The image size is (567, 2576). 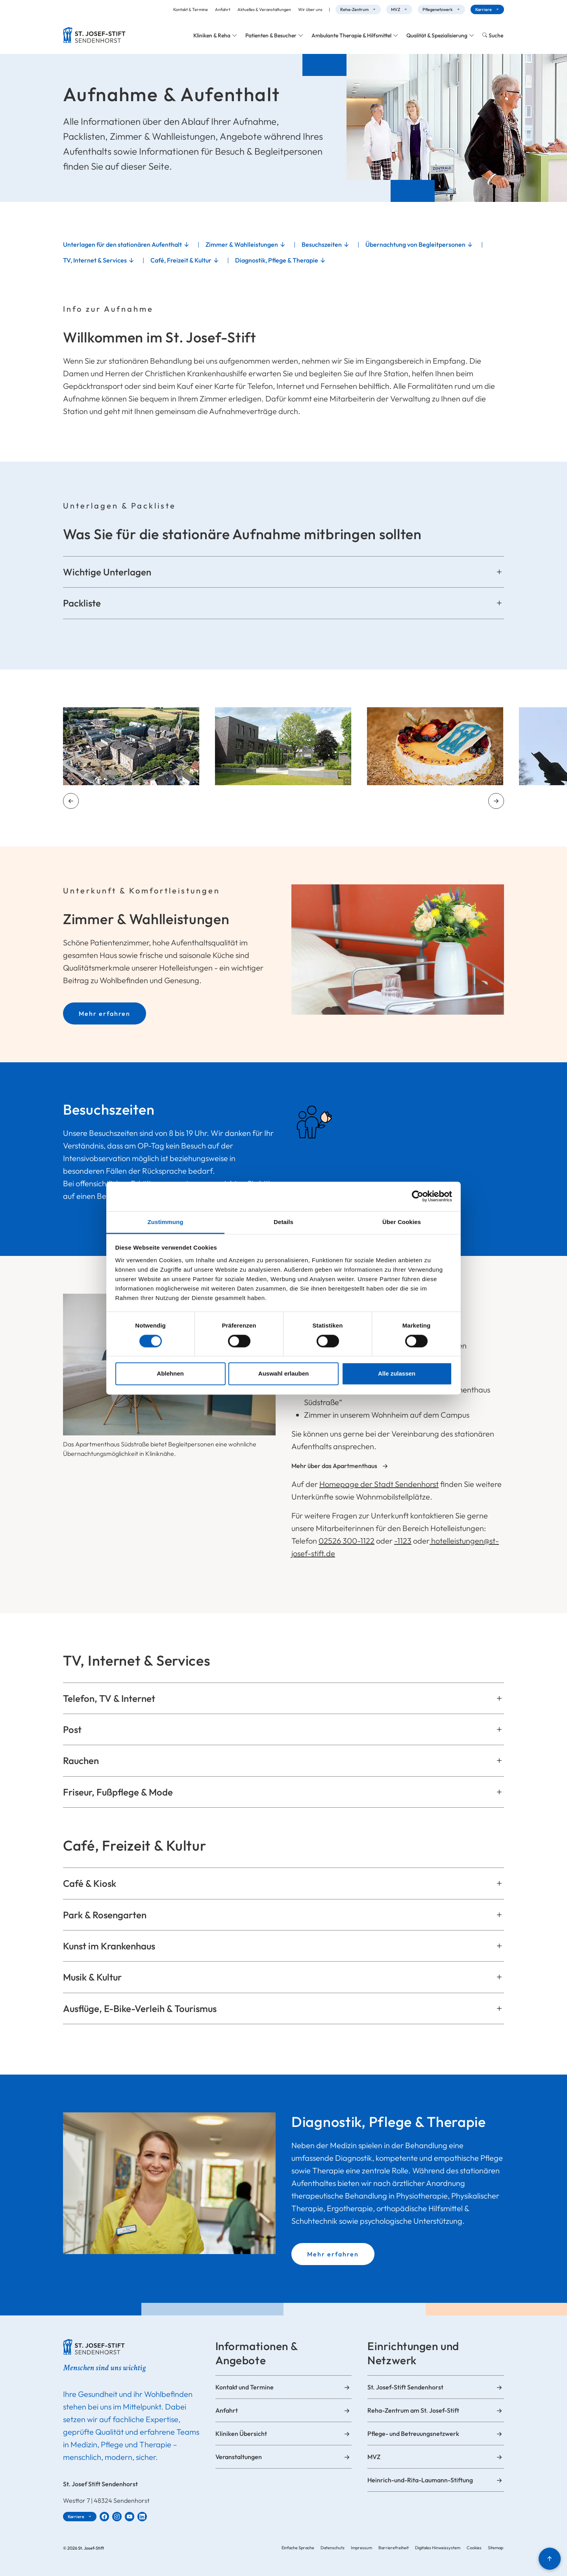 I want to click on Ambulante Therapie & Hilfsmittel, so click(x=351, y=35).